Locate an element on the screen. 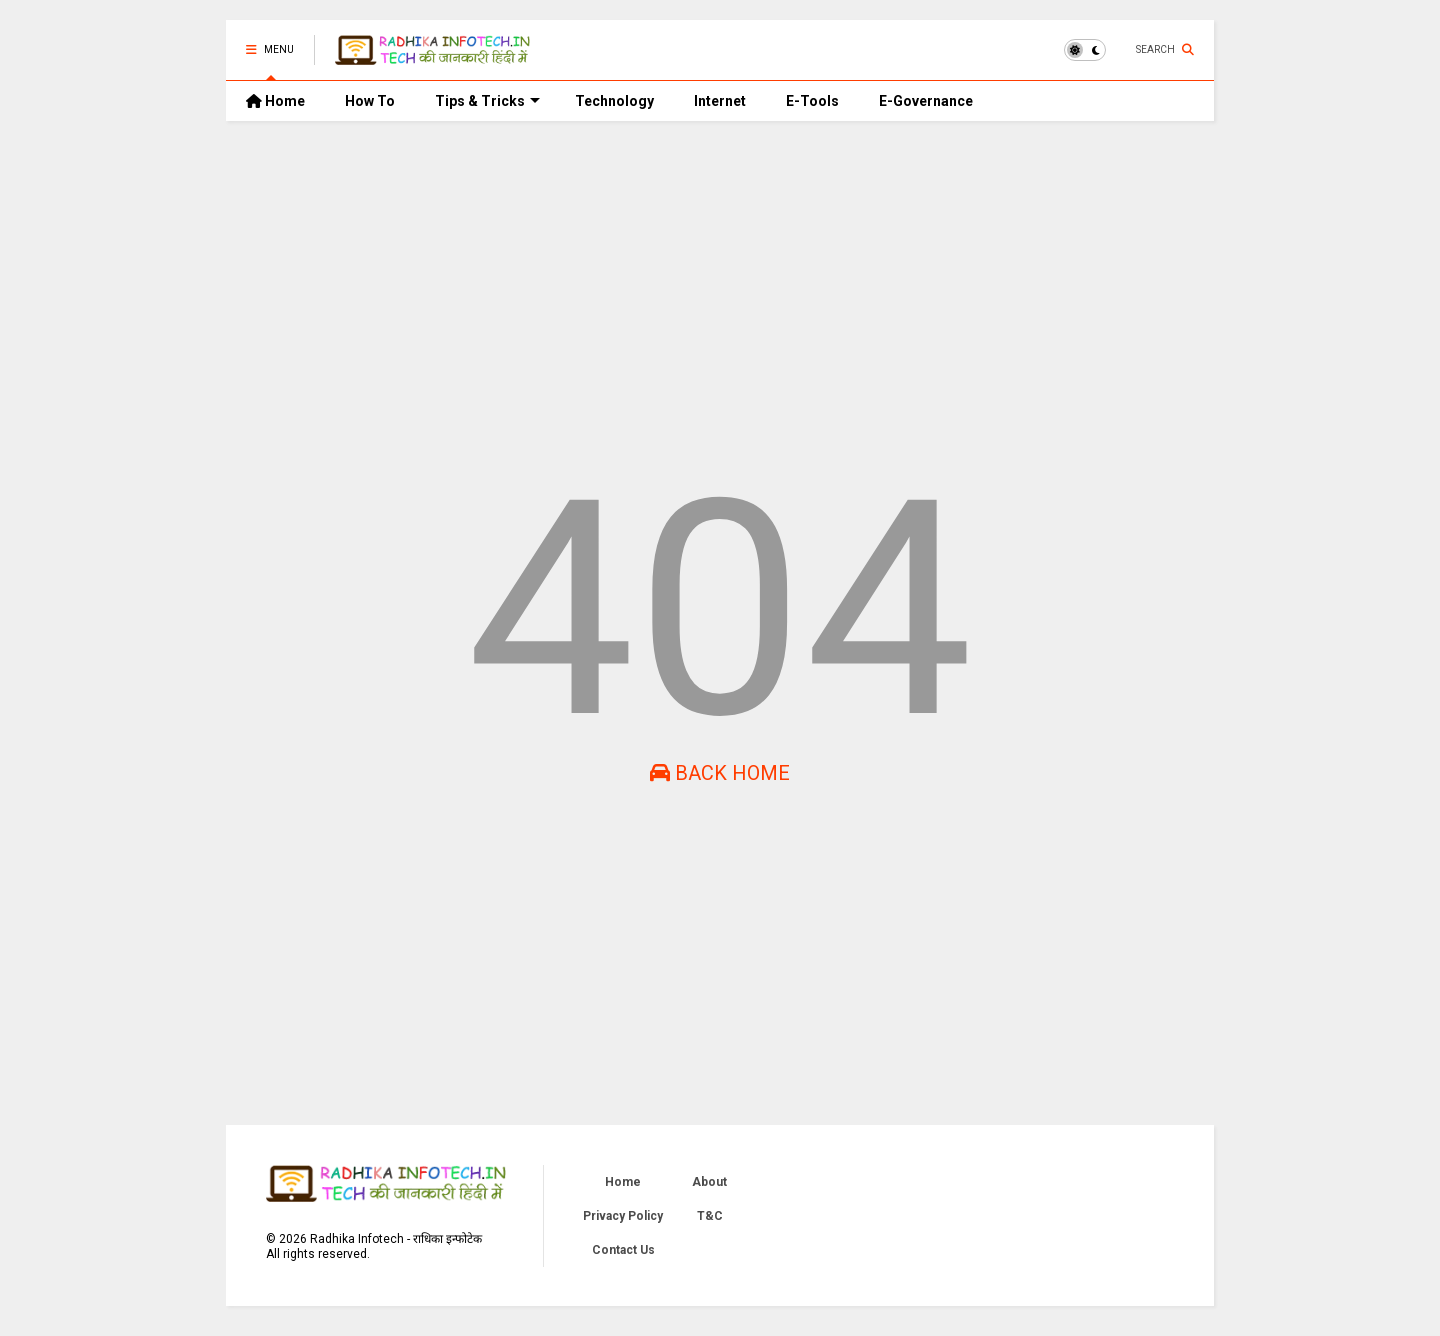  Privacy Policy is located at coordinates (623, 1216).